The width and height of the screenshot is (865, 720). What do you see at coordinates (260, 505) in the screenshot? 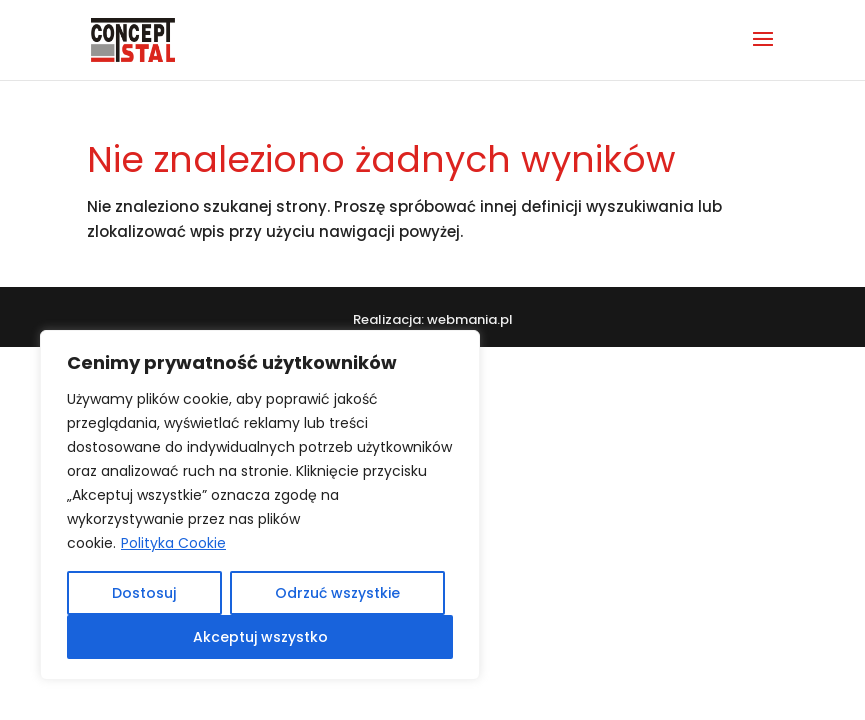
I see `[region]` at bounding box center [260, 505].